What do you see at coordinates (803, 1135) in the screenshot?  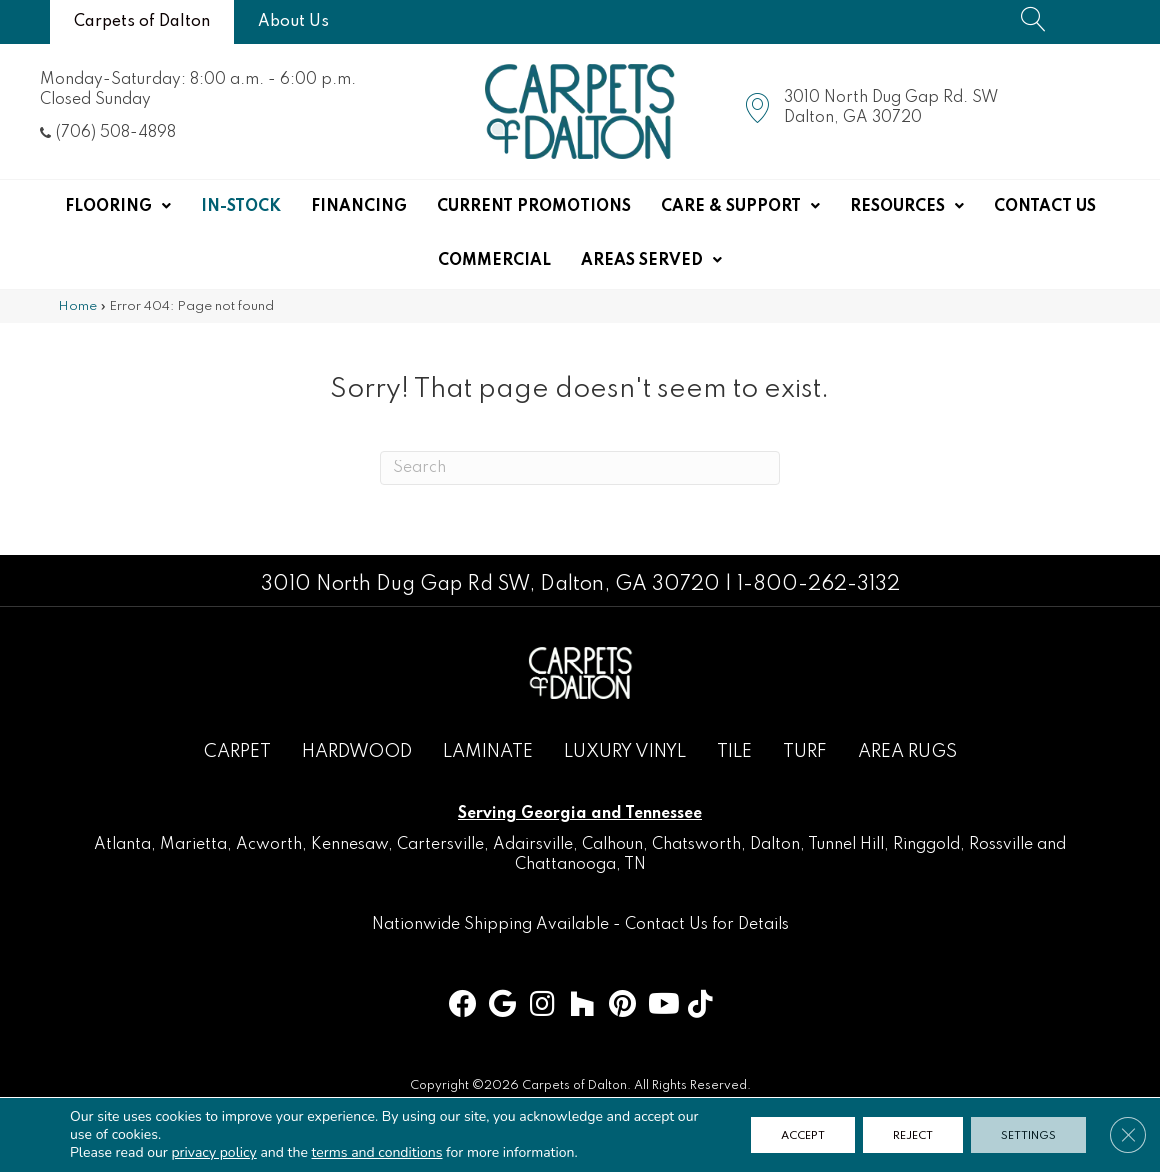 I see `Accept` at bounding box center [803, 1135].